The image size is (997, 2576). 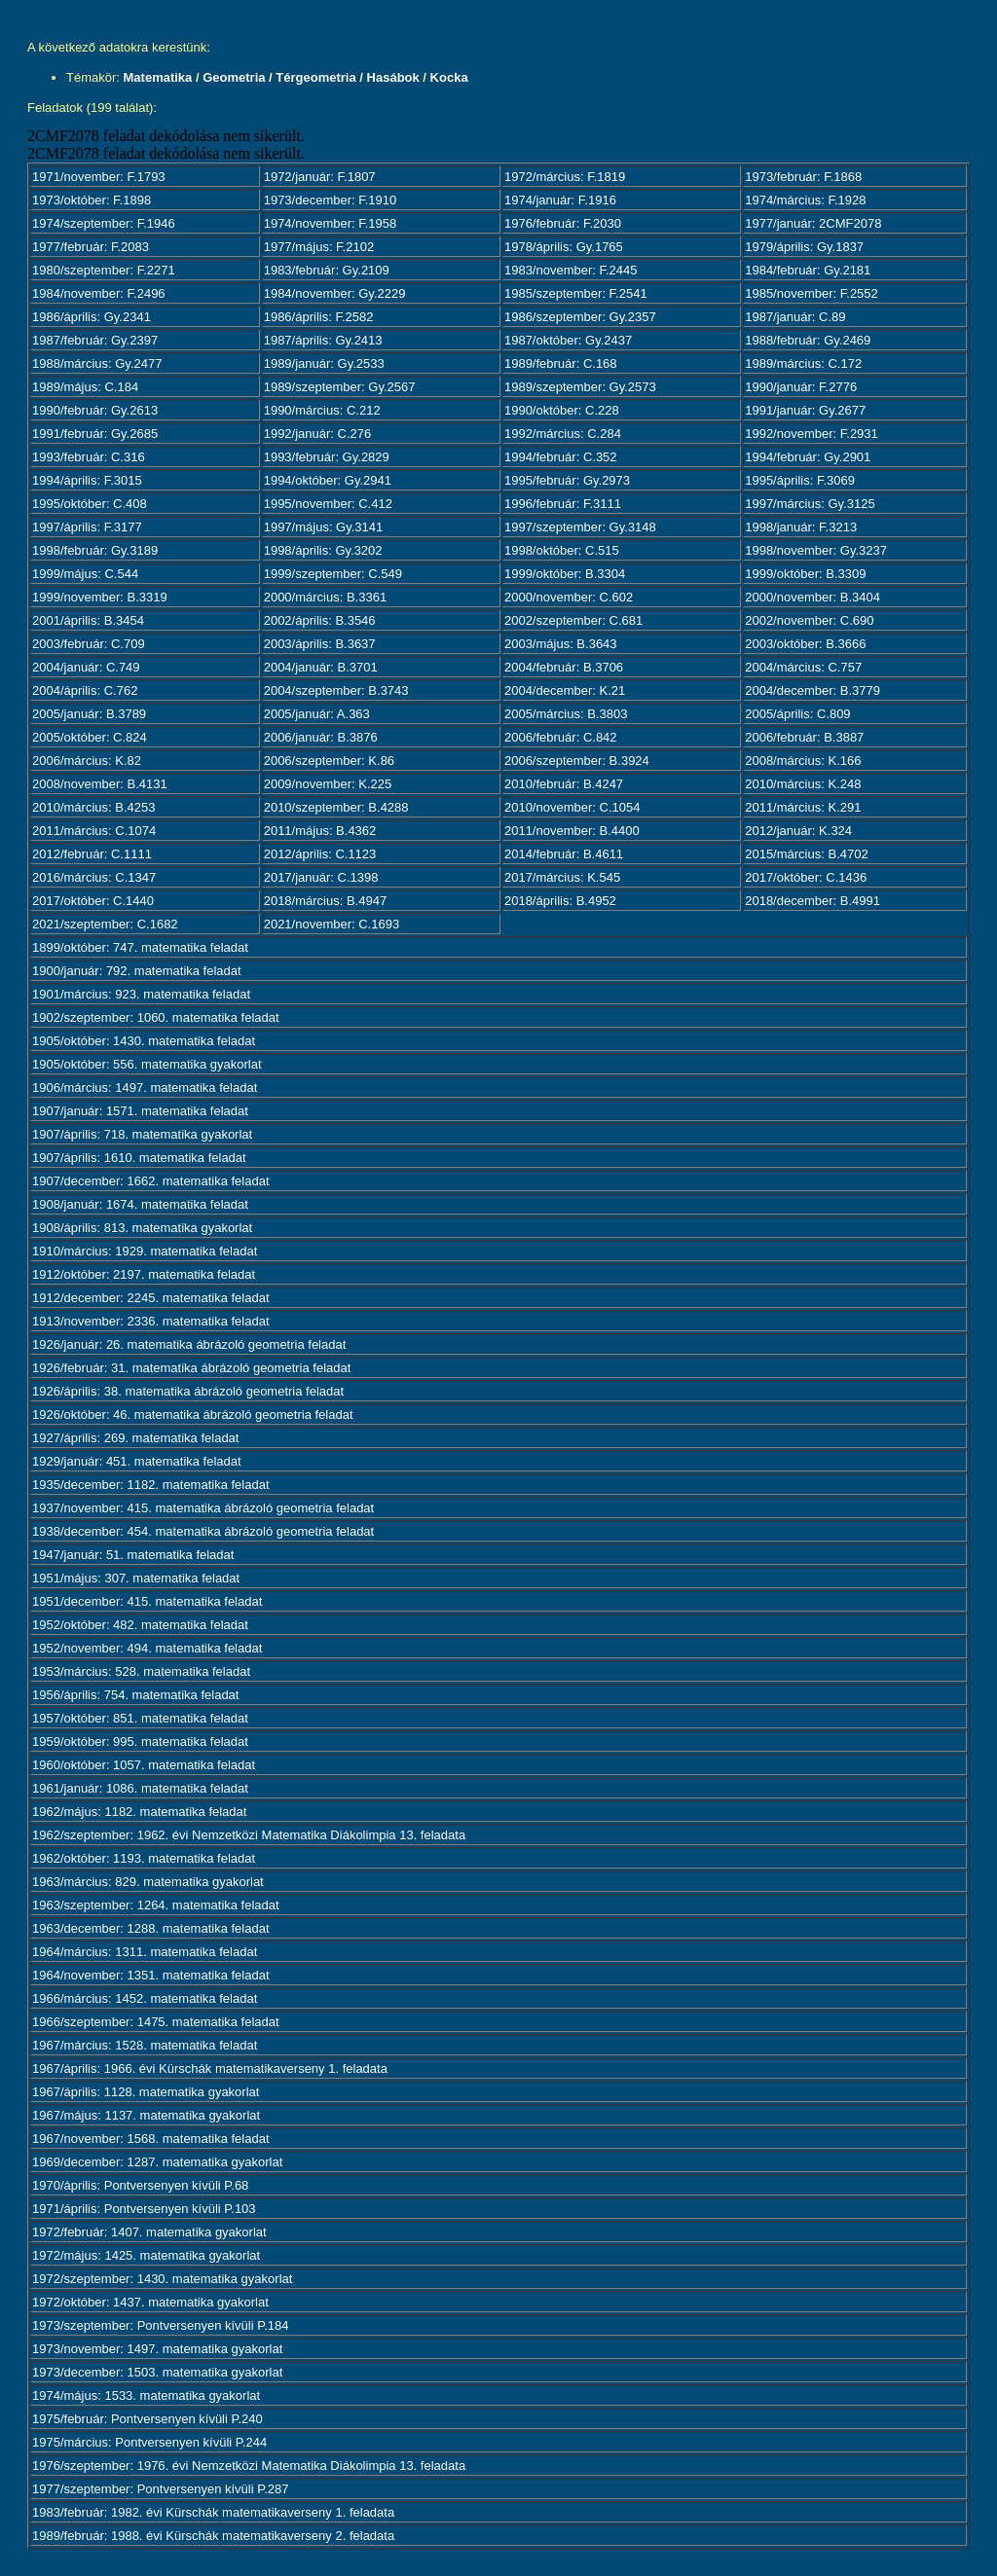 What do you see at coordinates (145, 2092) in the screenshot?
I see `1967/április: 1128. matematika gyakorlat` at bounding box center [145, 2092].